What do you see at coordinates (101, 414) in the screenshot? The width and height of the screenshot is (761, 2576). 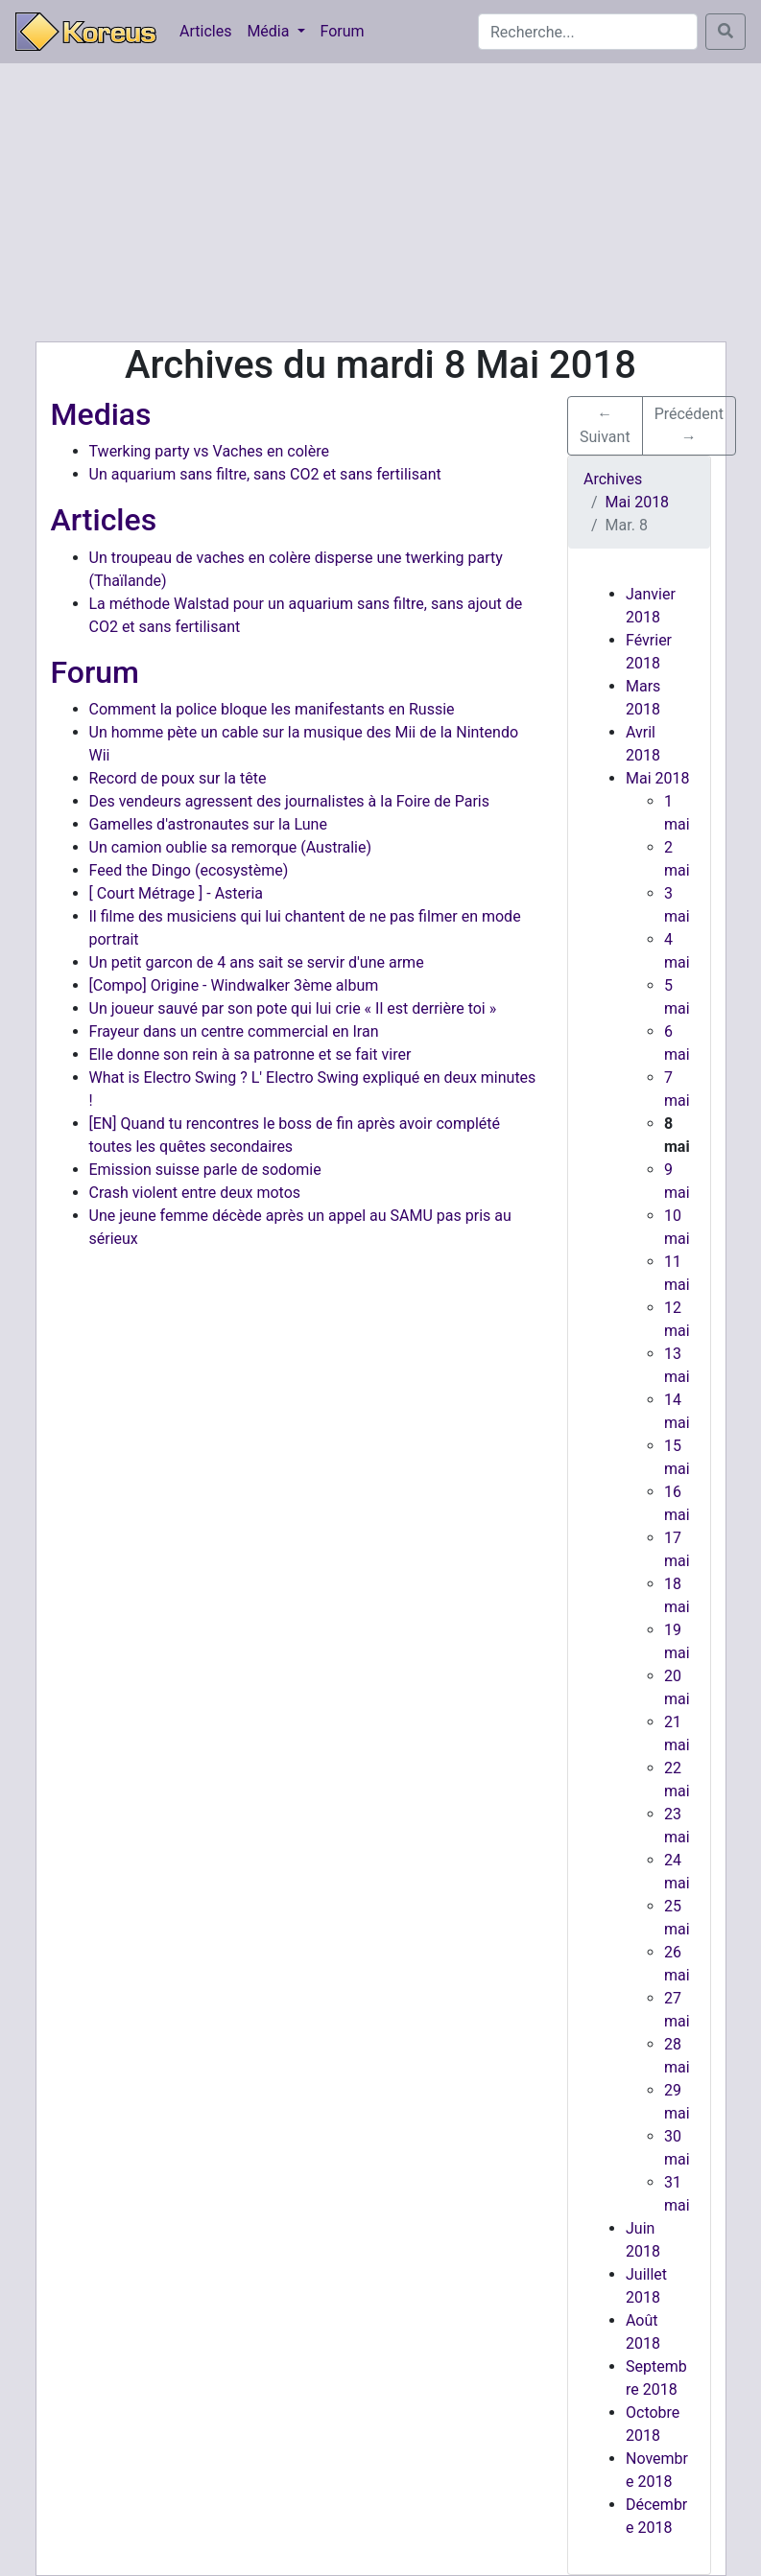 I see `Medias` at bounding box center [101, 414].